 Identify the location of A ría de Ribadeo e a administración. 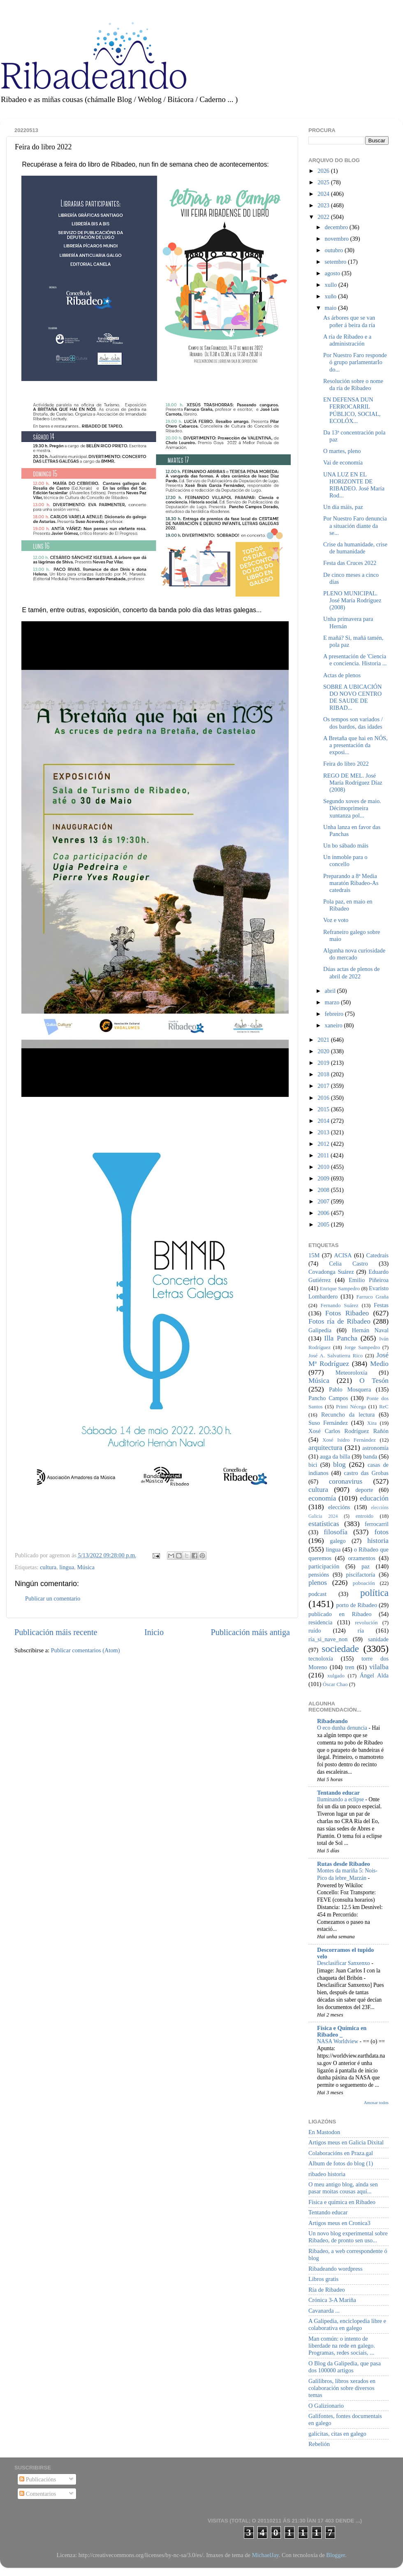
(347, 340).